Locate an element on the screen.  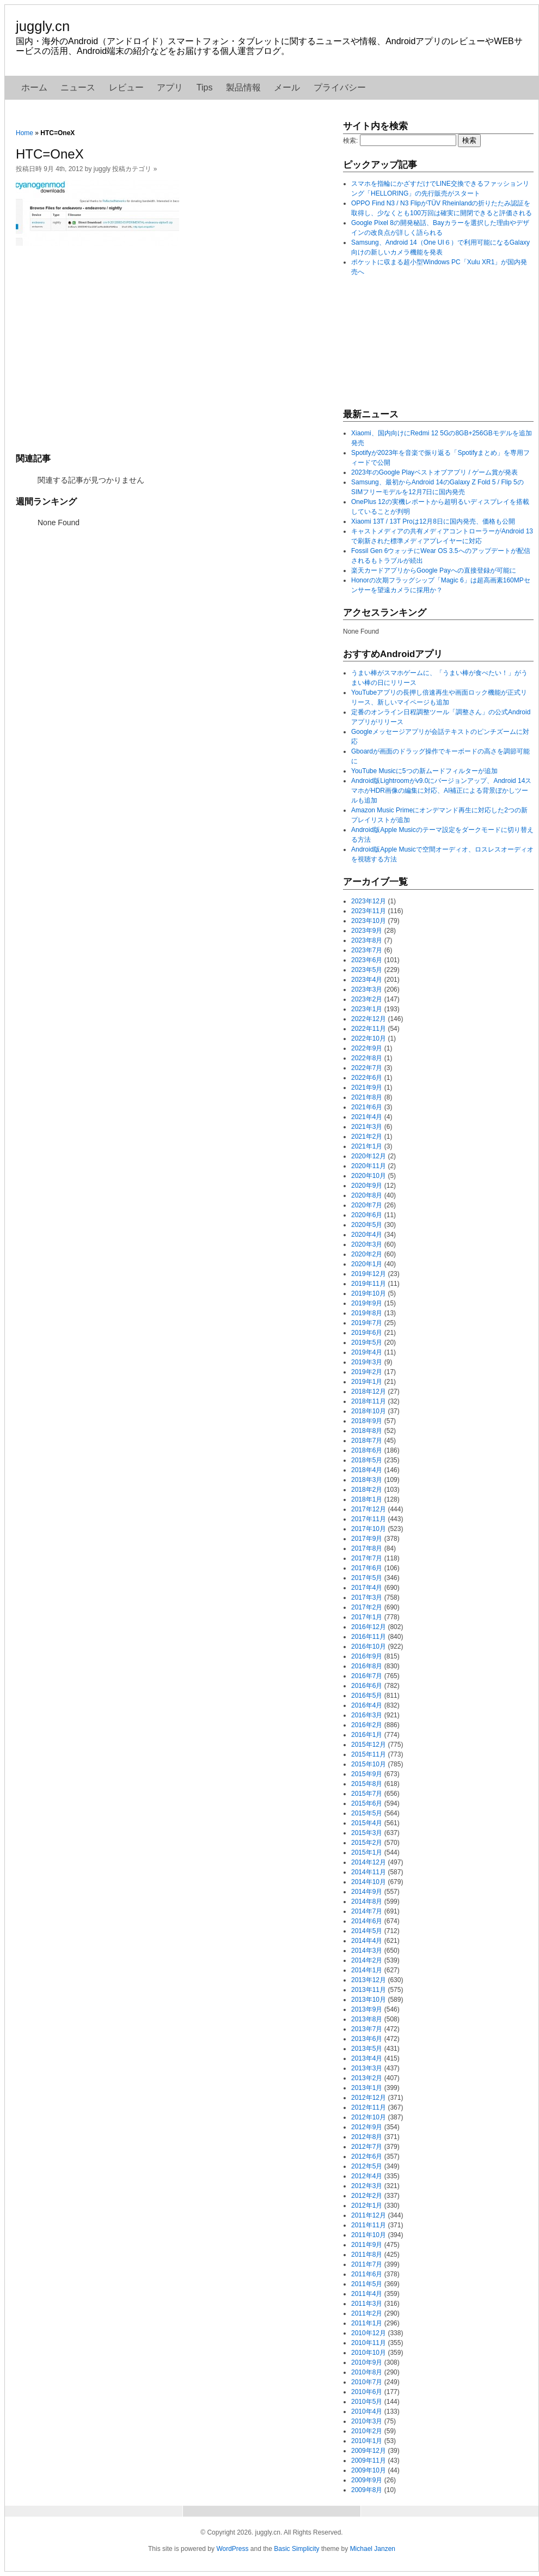
2015年4月 is located at coordinates (366, 1823).